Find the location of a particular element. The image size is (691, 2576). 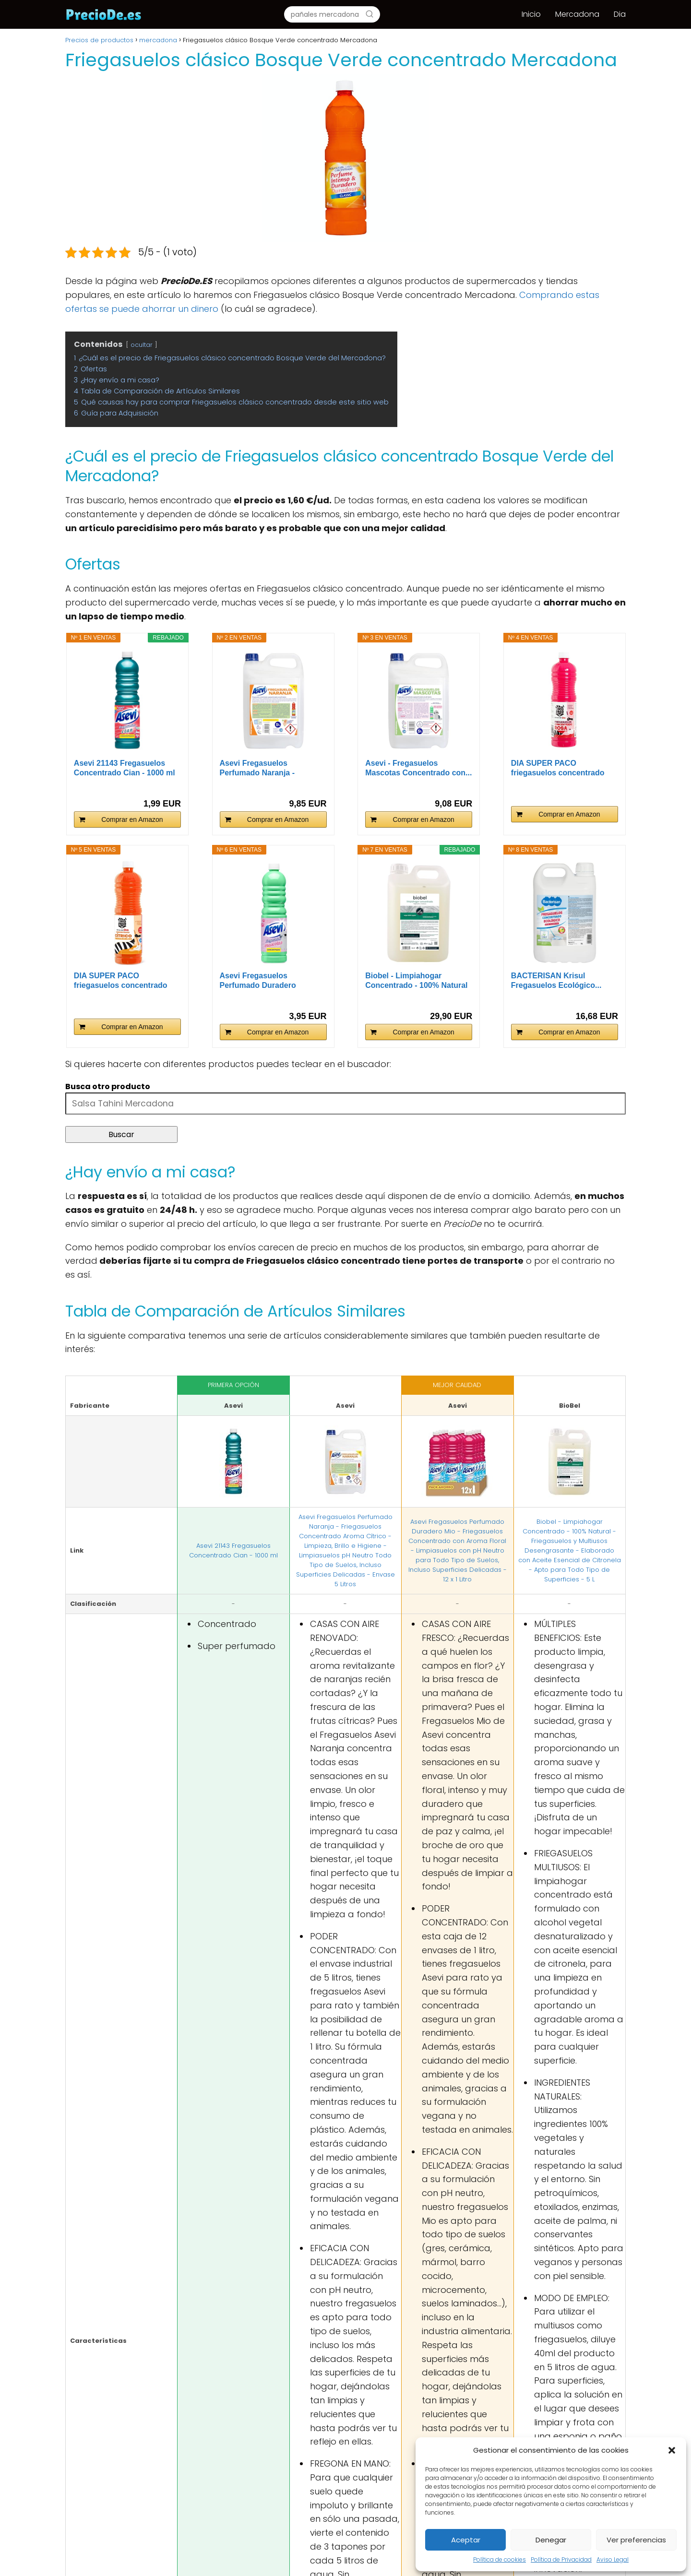

Asevi 21143 Fregasuelos Concentrado Cian - 1000 ml is located at coordinates (124, 768).